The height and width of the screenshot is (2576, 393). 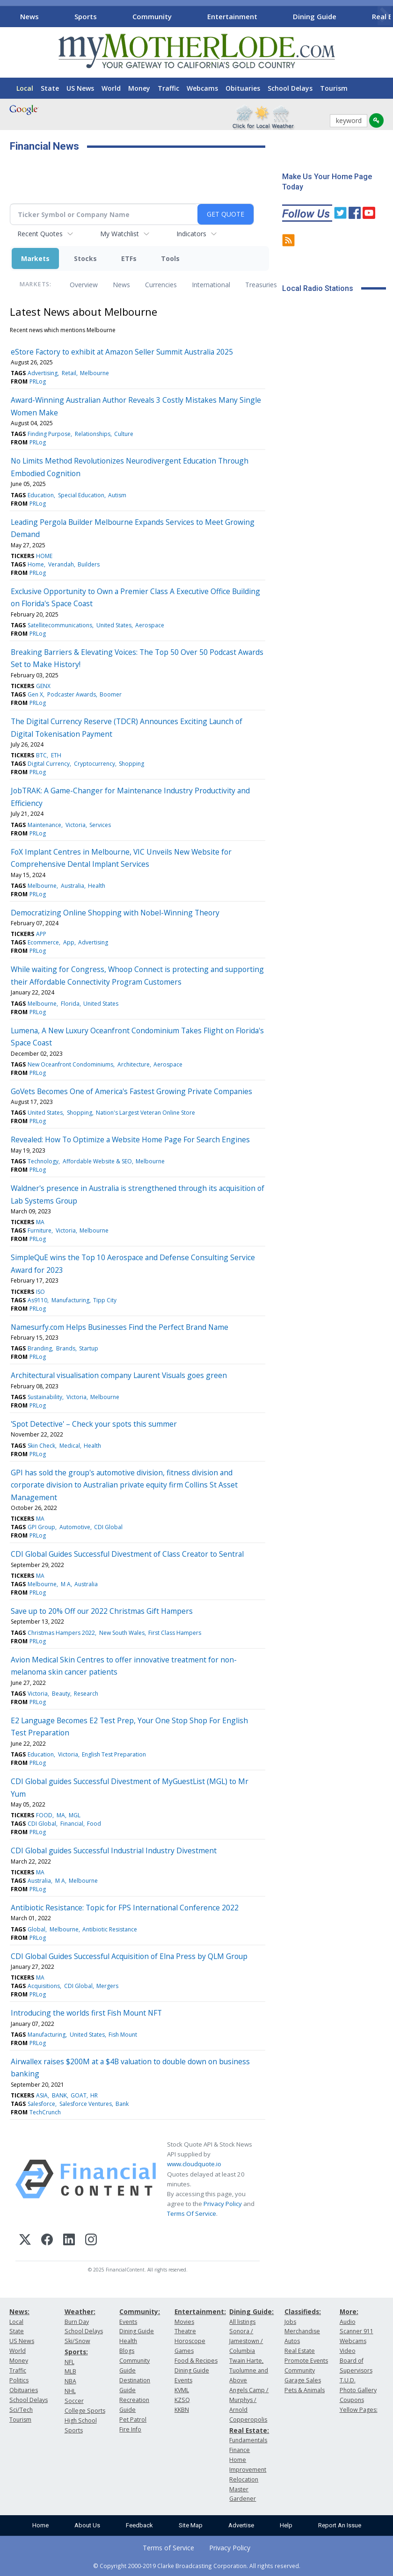 What do you see at coordinates (70, 2381) in the screenshot?
I see `NBA` at bounding box center [70, 2381].